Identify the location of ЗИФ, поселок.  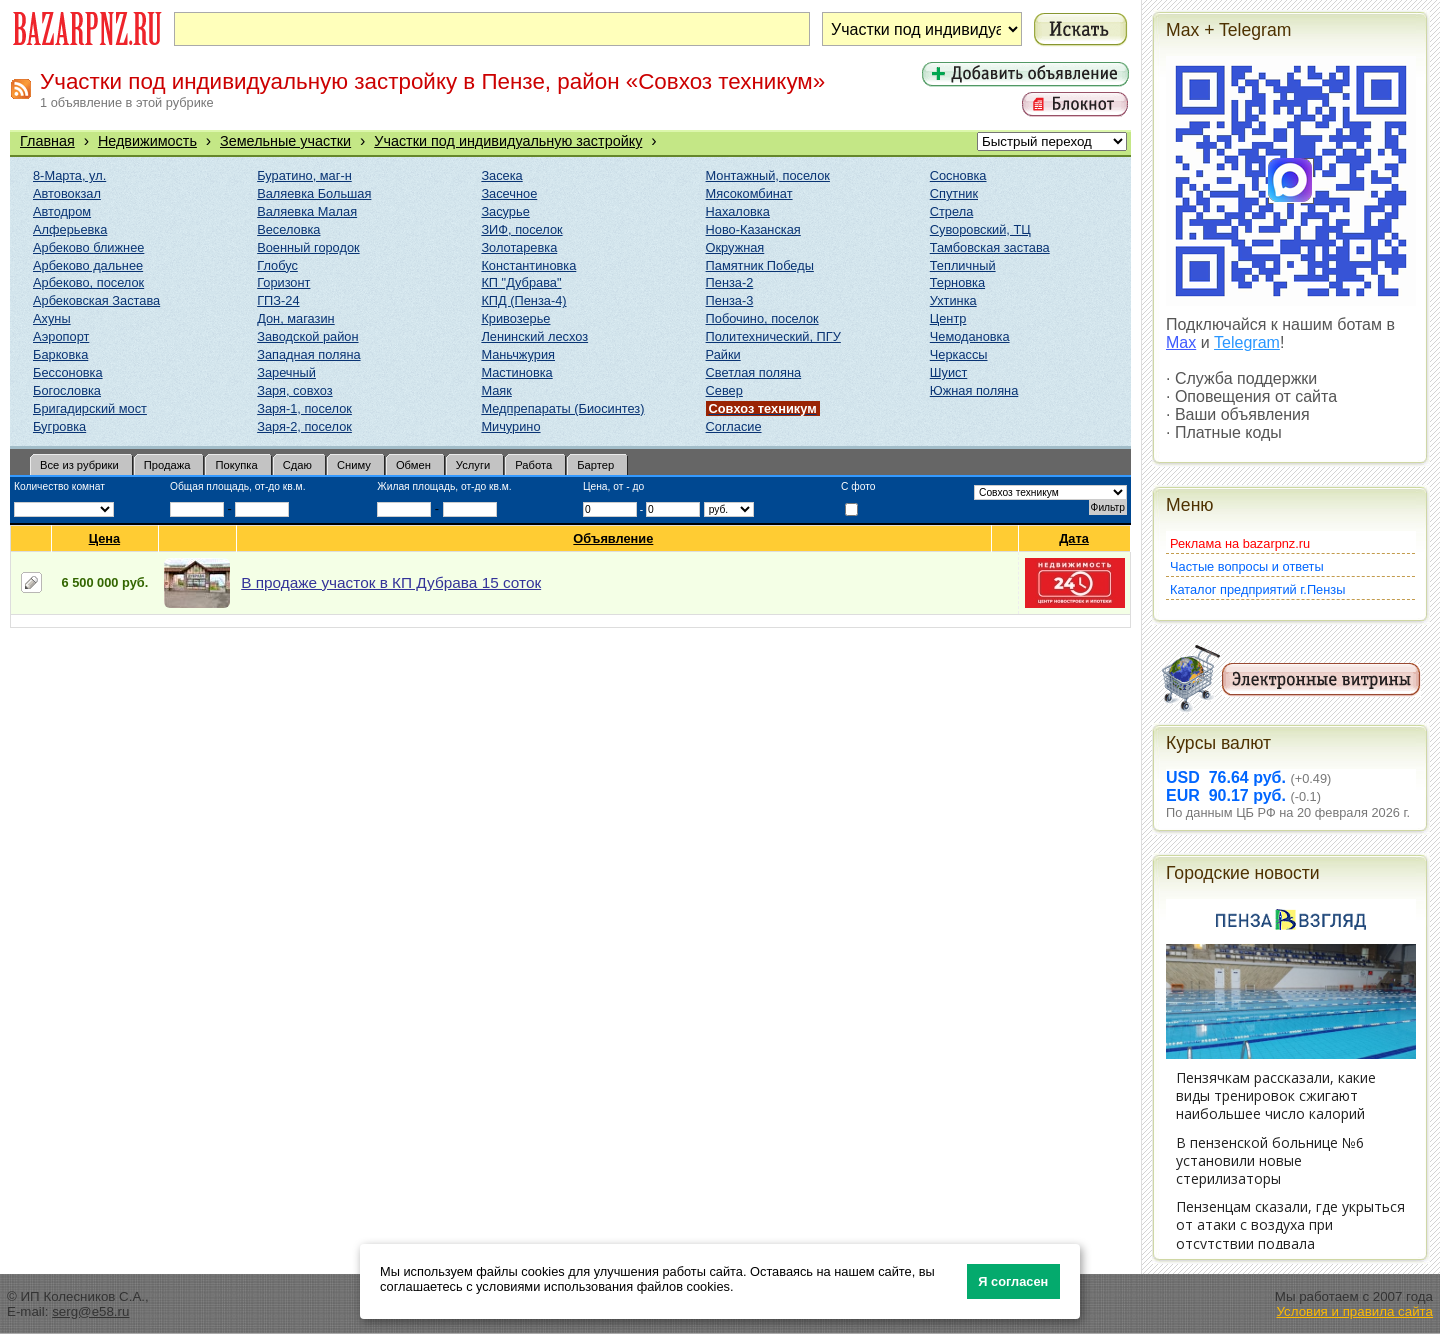
(521, 229).